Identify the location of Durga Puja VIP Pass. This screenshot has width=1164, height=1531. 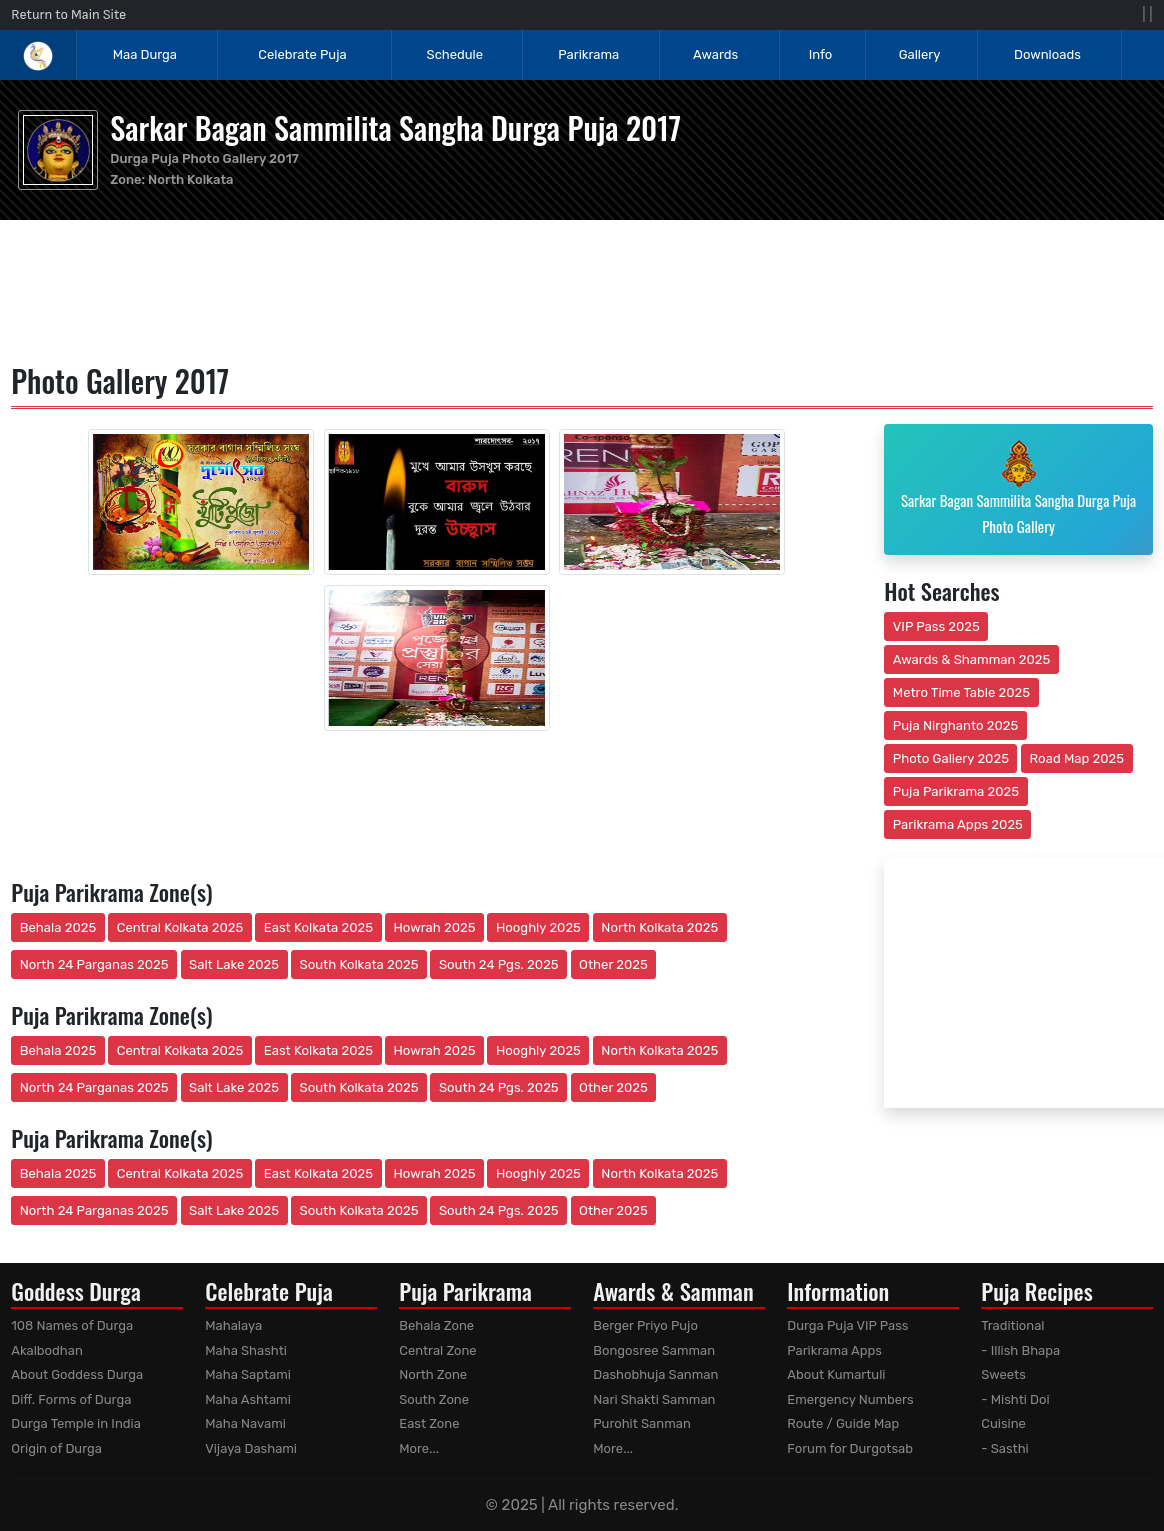
(847, 1325).